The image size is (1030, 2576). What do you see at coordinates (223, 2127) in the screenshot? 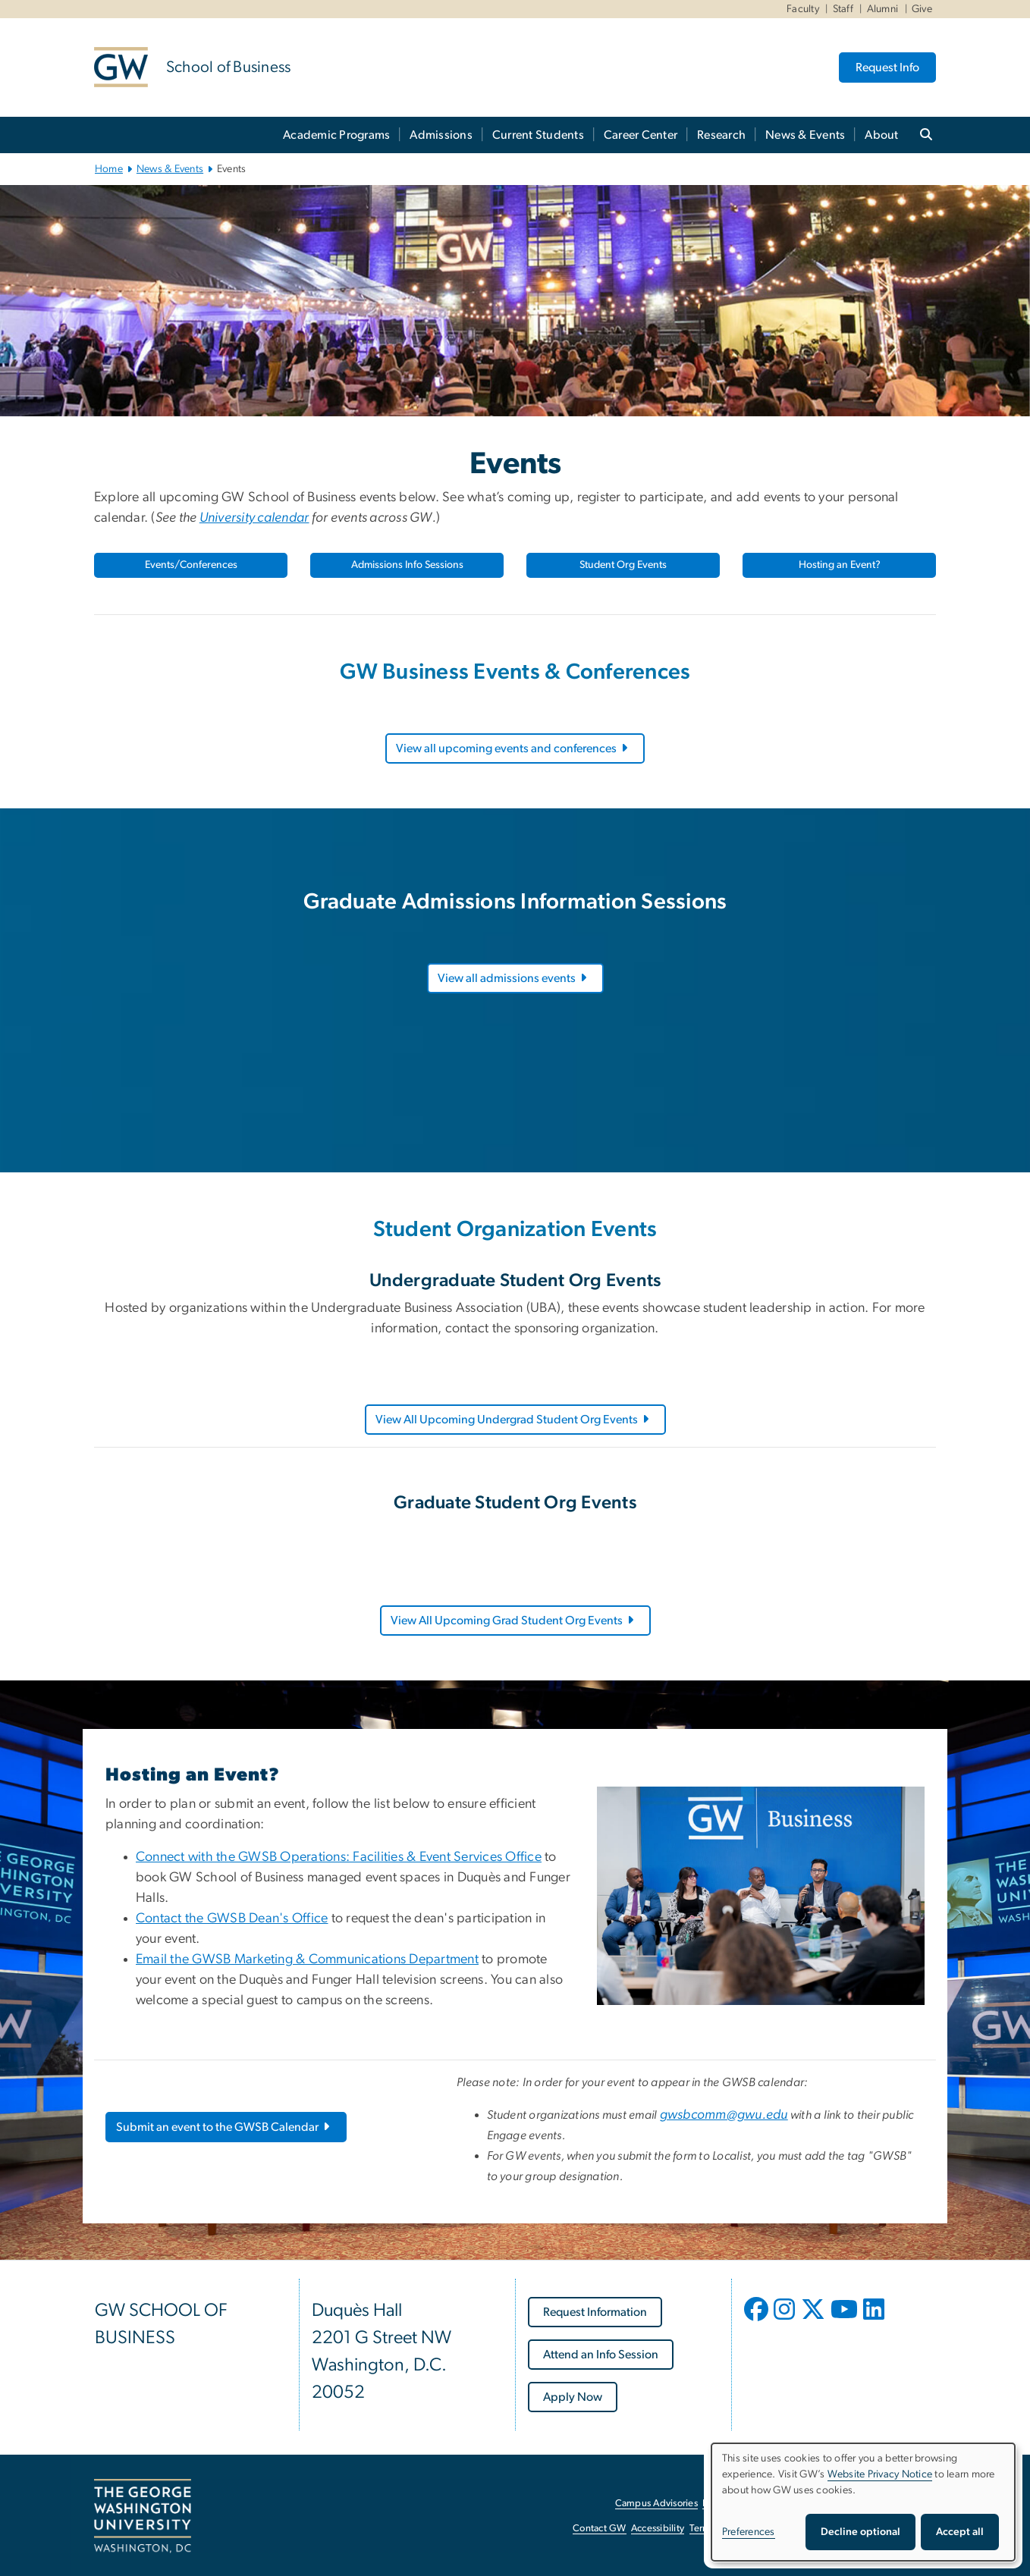
I see `Submit an event to the GWSB Calendar [Submit an event to the GWSB Calendar, opens in new window]` at bounding box center [223, 2127].